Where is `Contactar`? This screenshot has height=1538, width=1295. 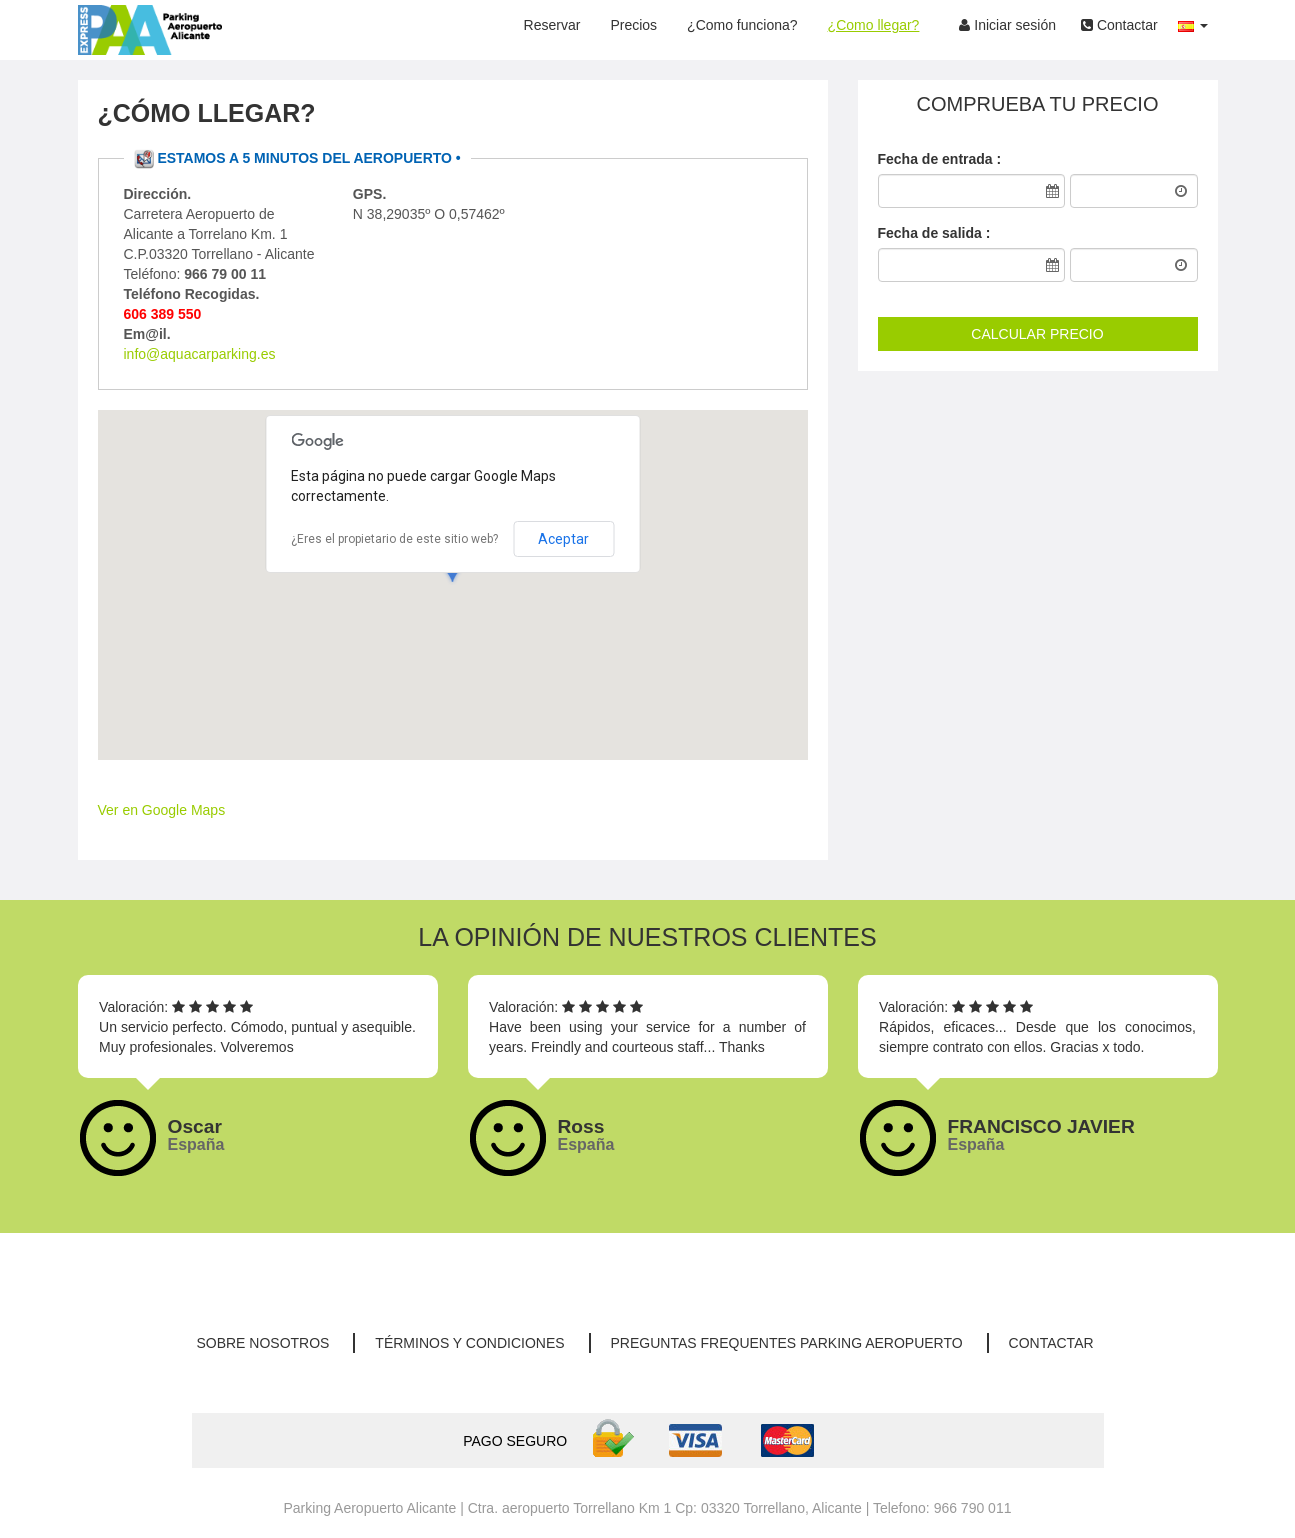 Contactar is located at coordinates (1119, 25).